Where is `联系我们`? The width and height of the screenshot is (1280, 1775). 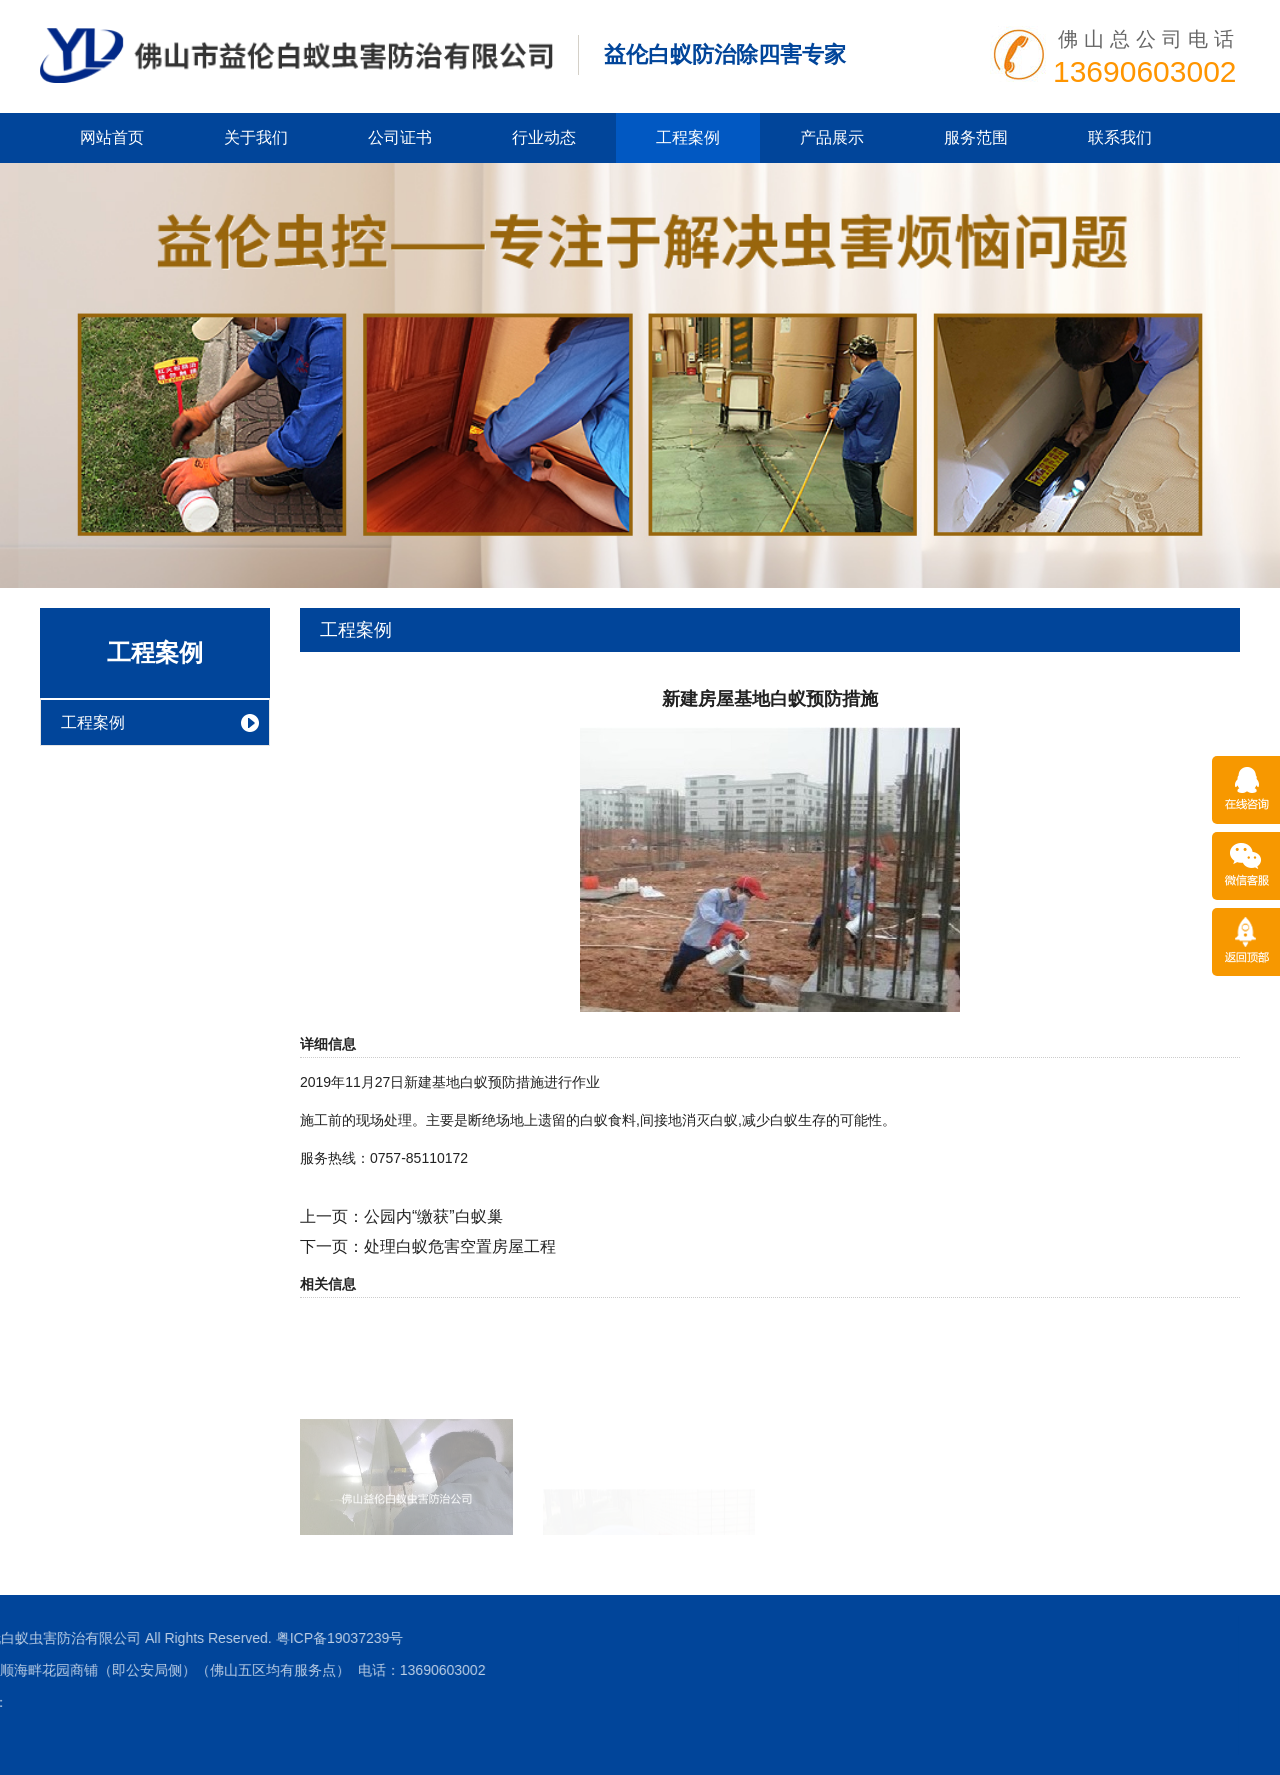 联系我们 is located at coordinates (1120, 137).